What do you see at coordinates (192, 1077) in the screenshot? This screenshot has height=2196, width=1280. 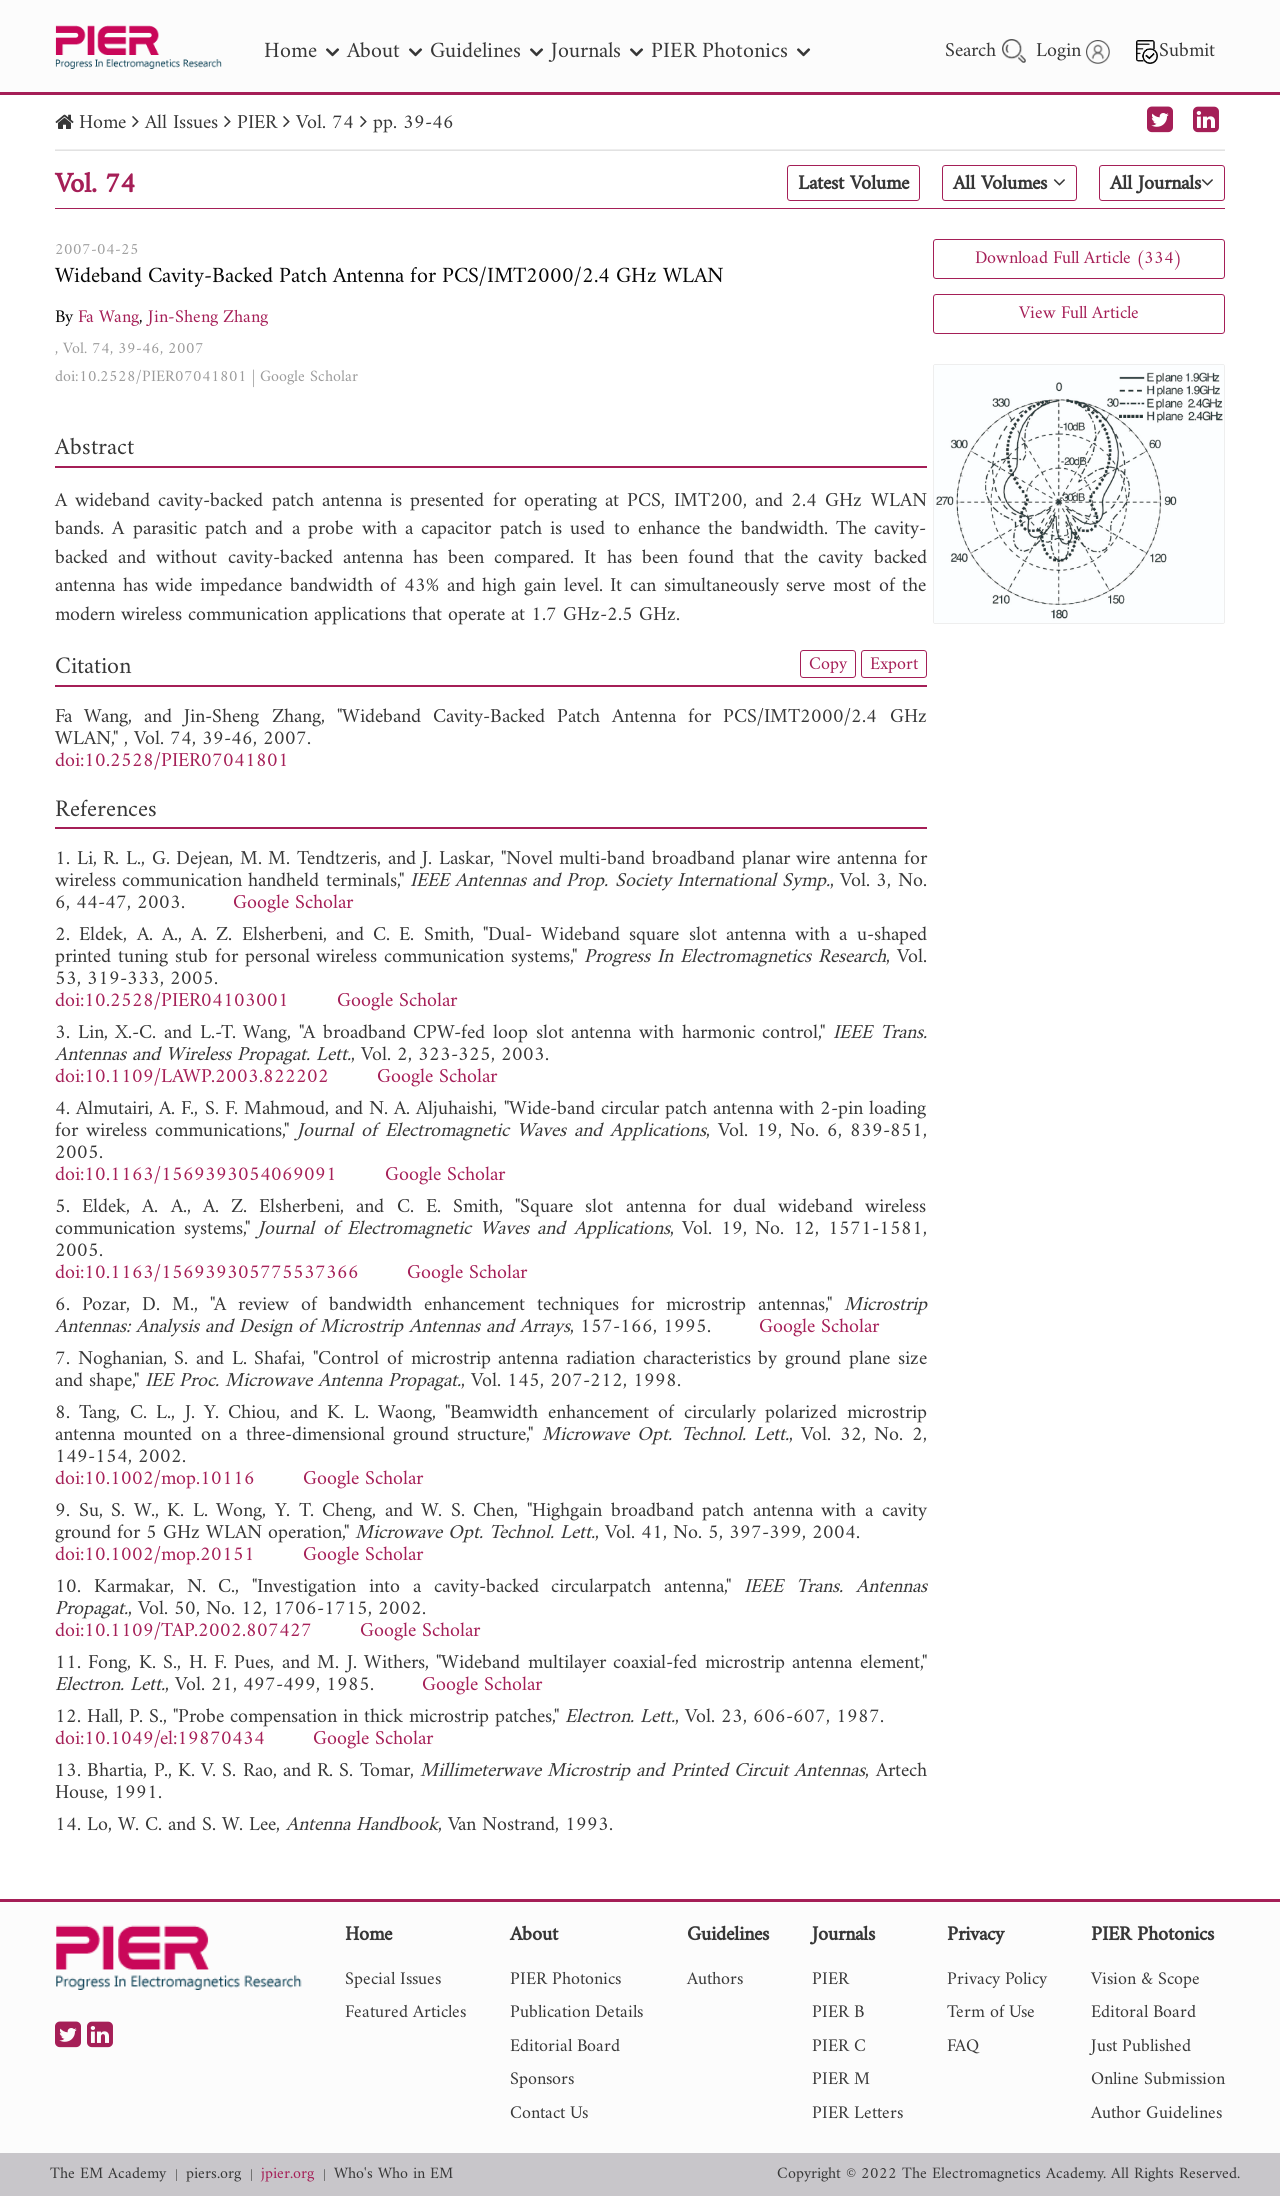 I see `doi:10.1109/LAWP.2003.822202` at bounding box center [192, 1077].